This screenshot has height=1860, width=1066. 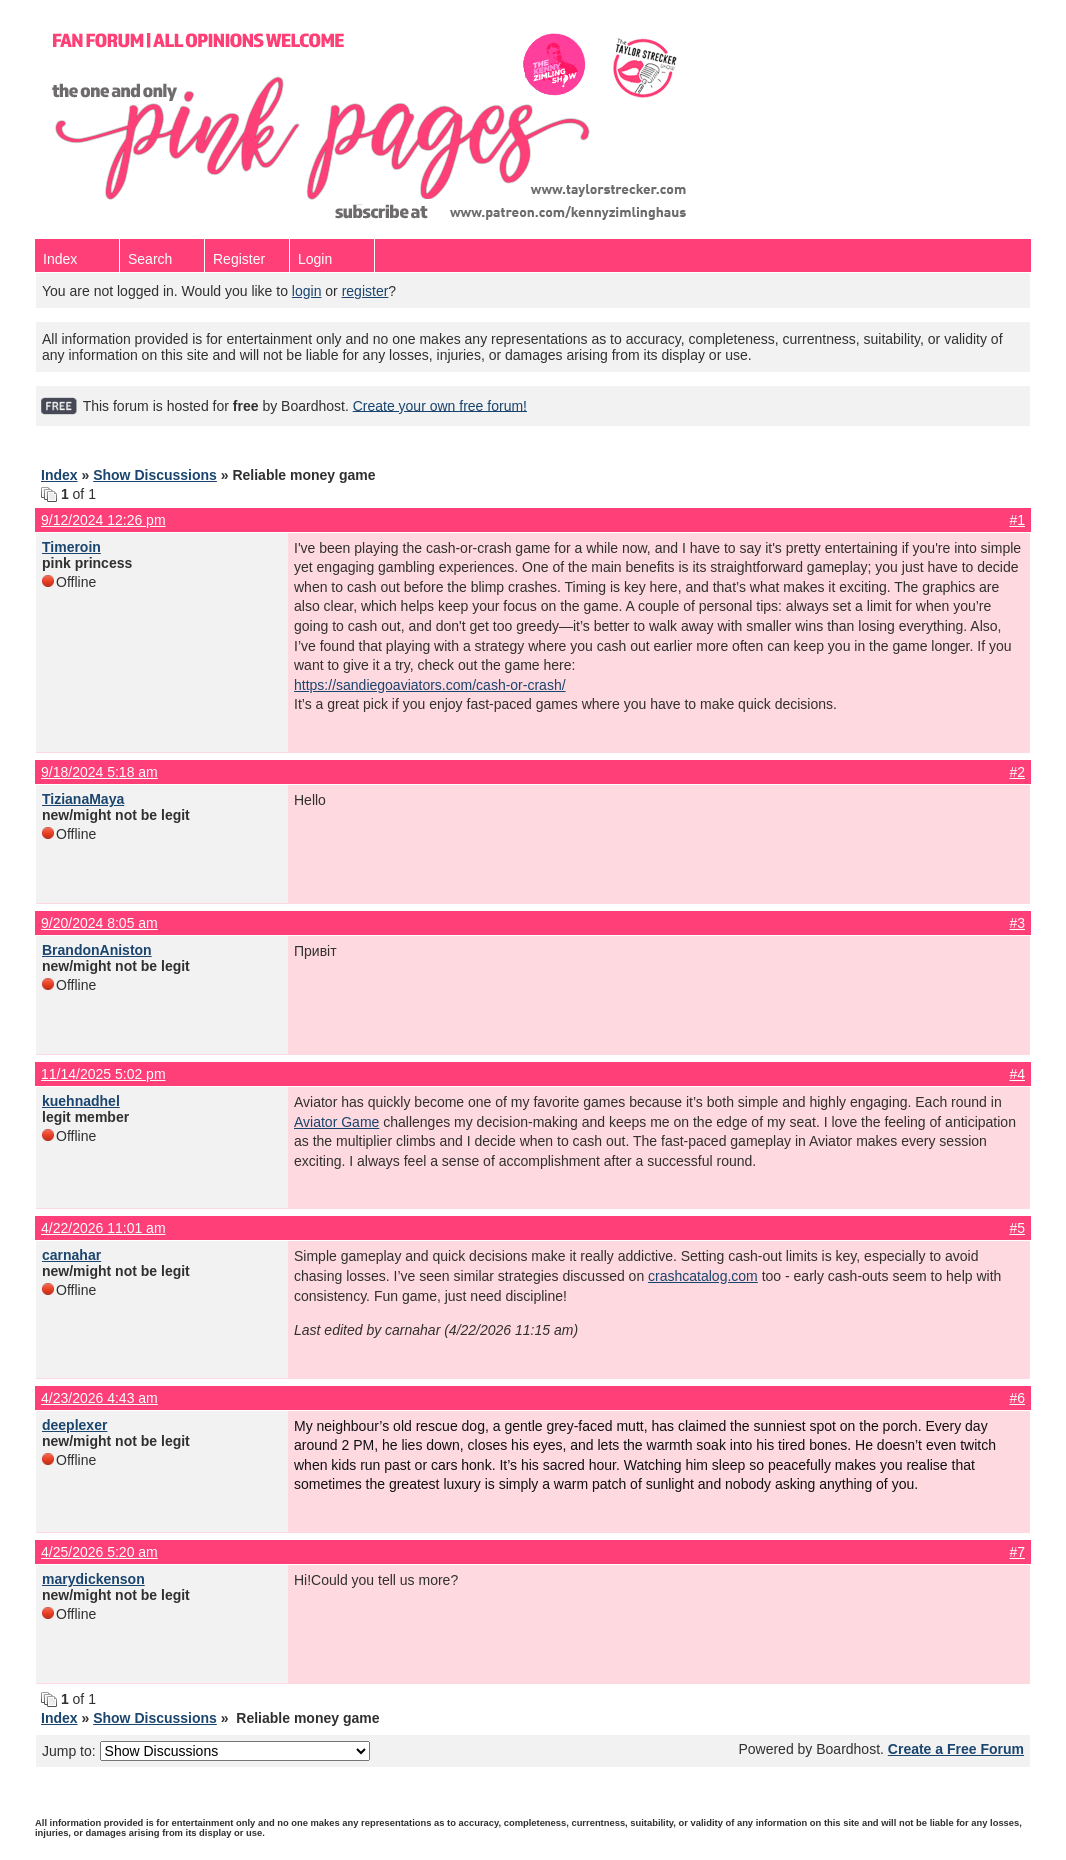 I want to click on carnahar, so click(x=71, y=1255).